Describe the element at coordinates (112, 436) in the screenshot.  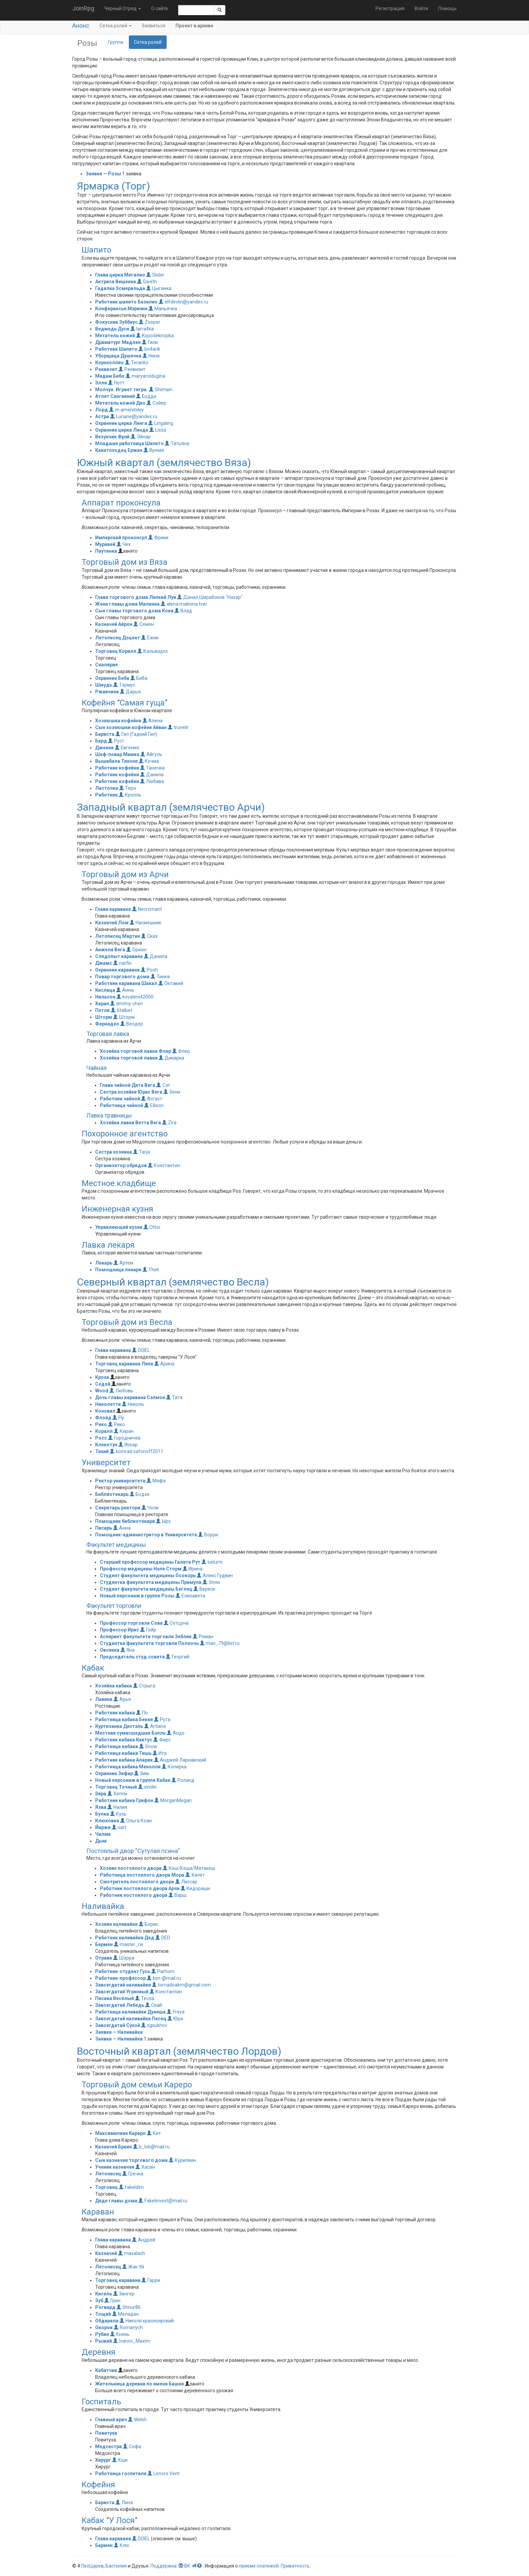
I see `Везунчик Фрэй` at that location.